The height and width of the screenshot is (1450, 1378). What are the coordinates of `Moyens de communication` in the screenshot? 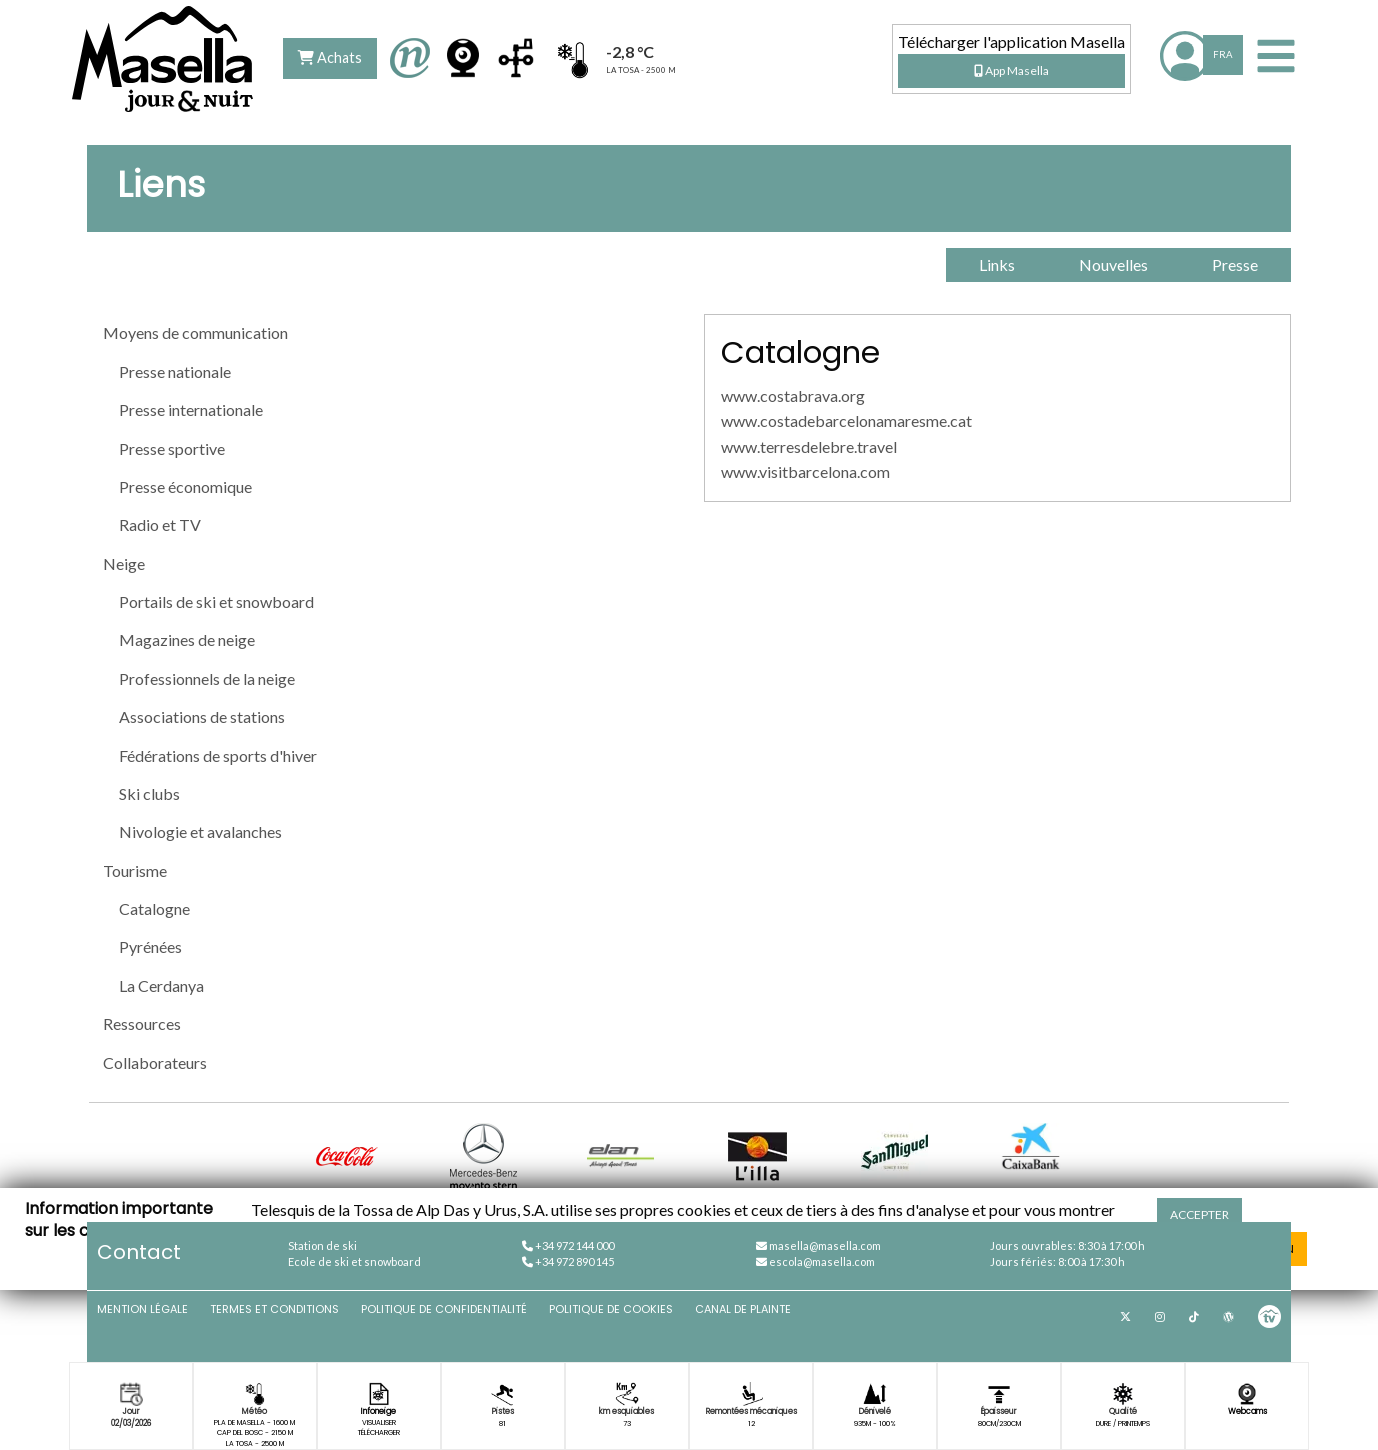 It's located at (195, 332).